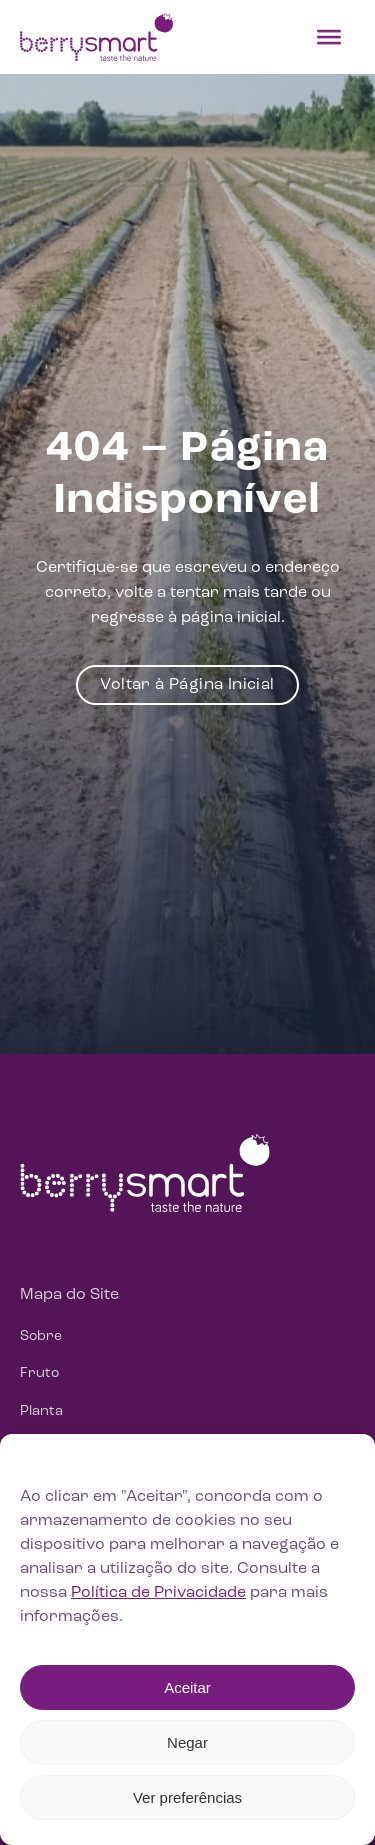  I want to click on Aceitar, so click(187, 1687).